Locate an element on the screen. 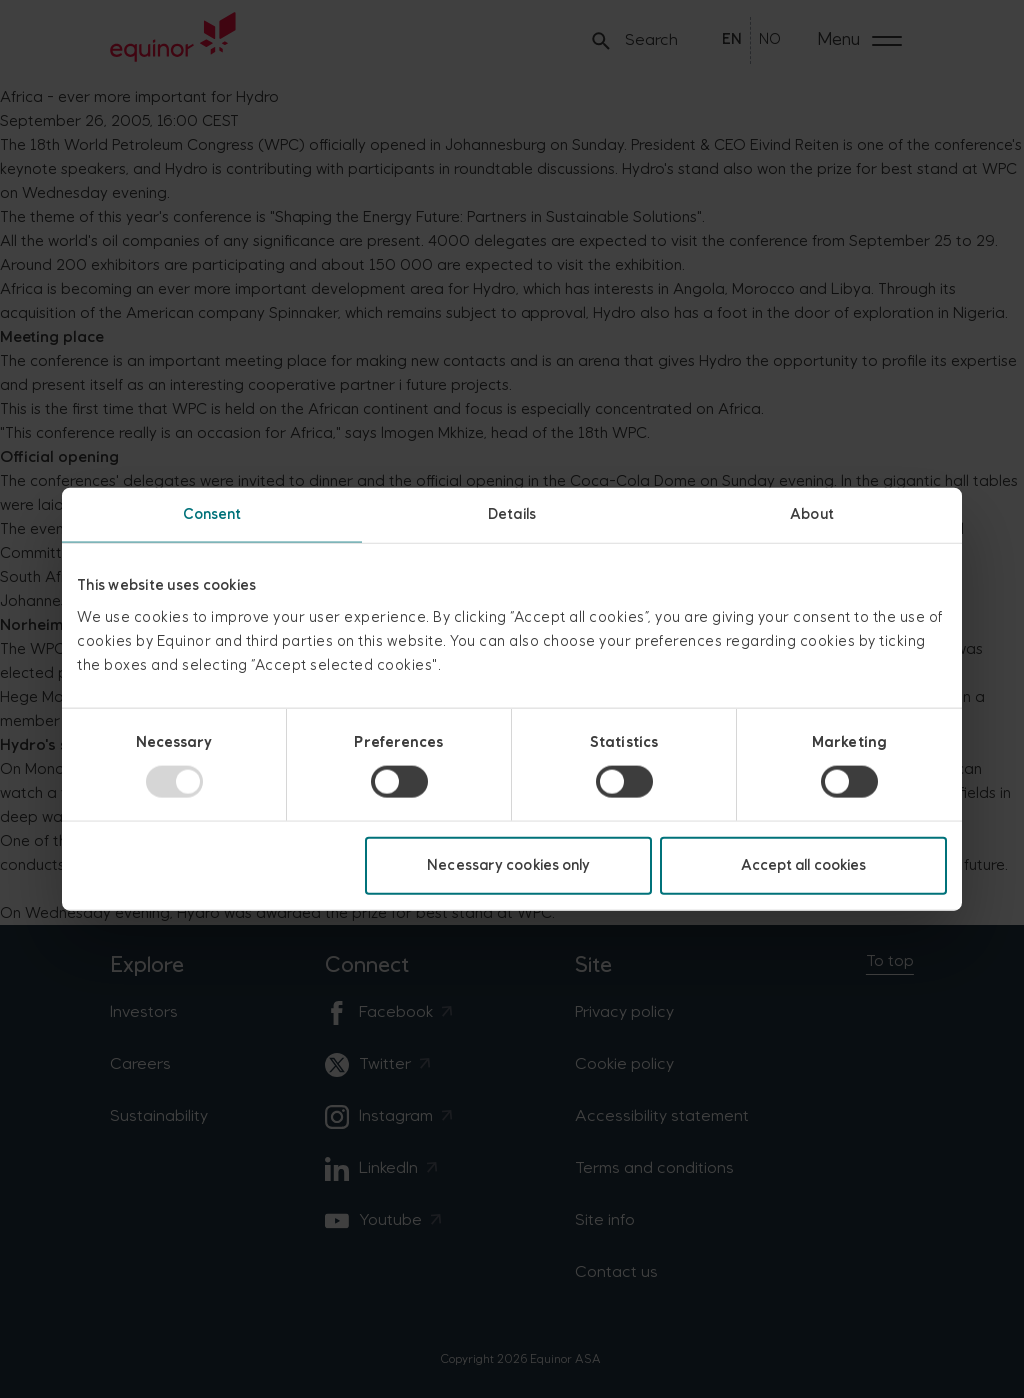 This screenshot has width=1024, height=1398. Consent [tab] is located at coordinates (212, 514).